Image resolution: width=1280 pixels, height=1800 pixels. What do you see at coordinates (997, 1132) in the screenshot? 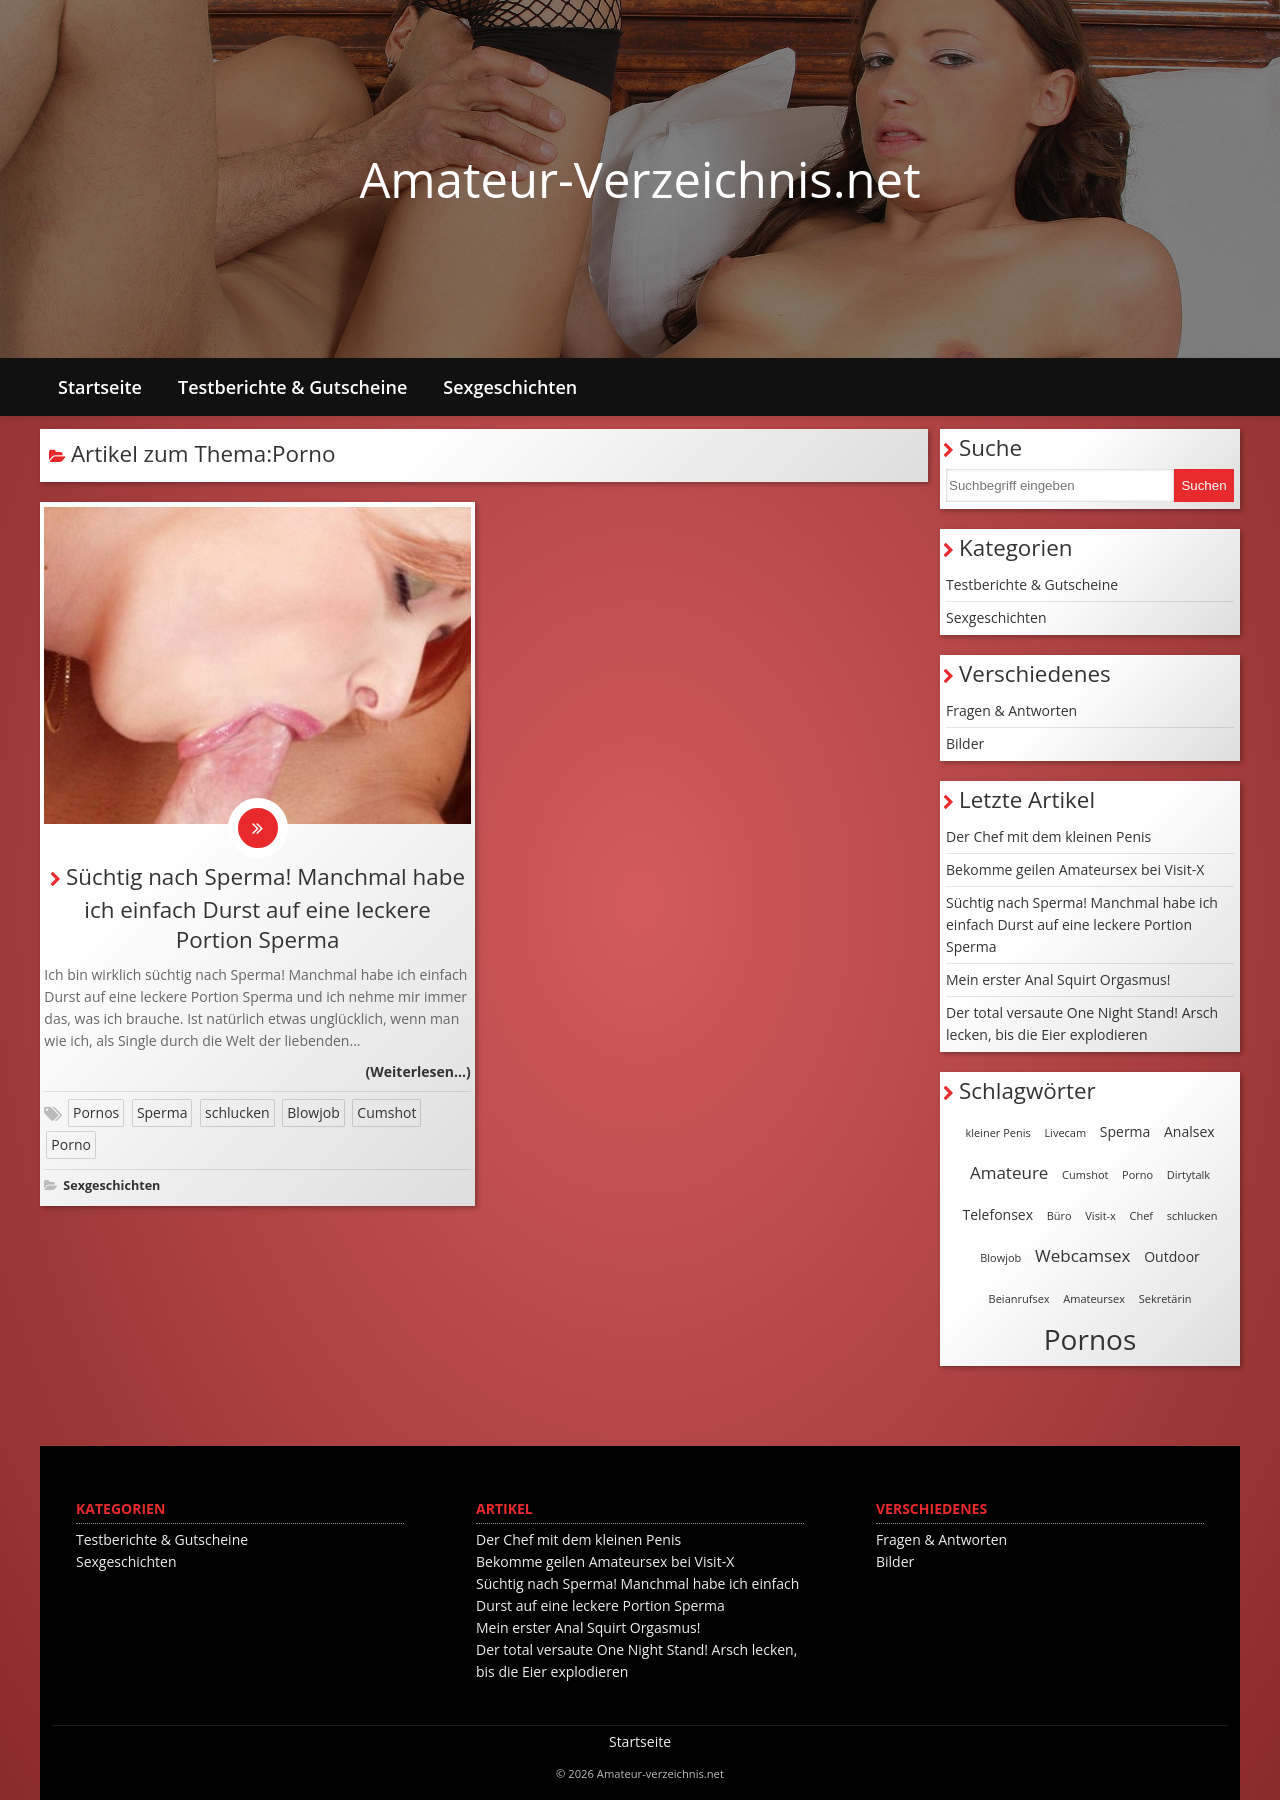
I see `kleiner Penis` at bounding box center [997, 1132].